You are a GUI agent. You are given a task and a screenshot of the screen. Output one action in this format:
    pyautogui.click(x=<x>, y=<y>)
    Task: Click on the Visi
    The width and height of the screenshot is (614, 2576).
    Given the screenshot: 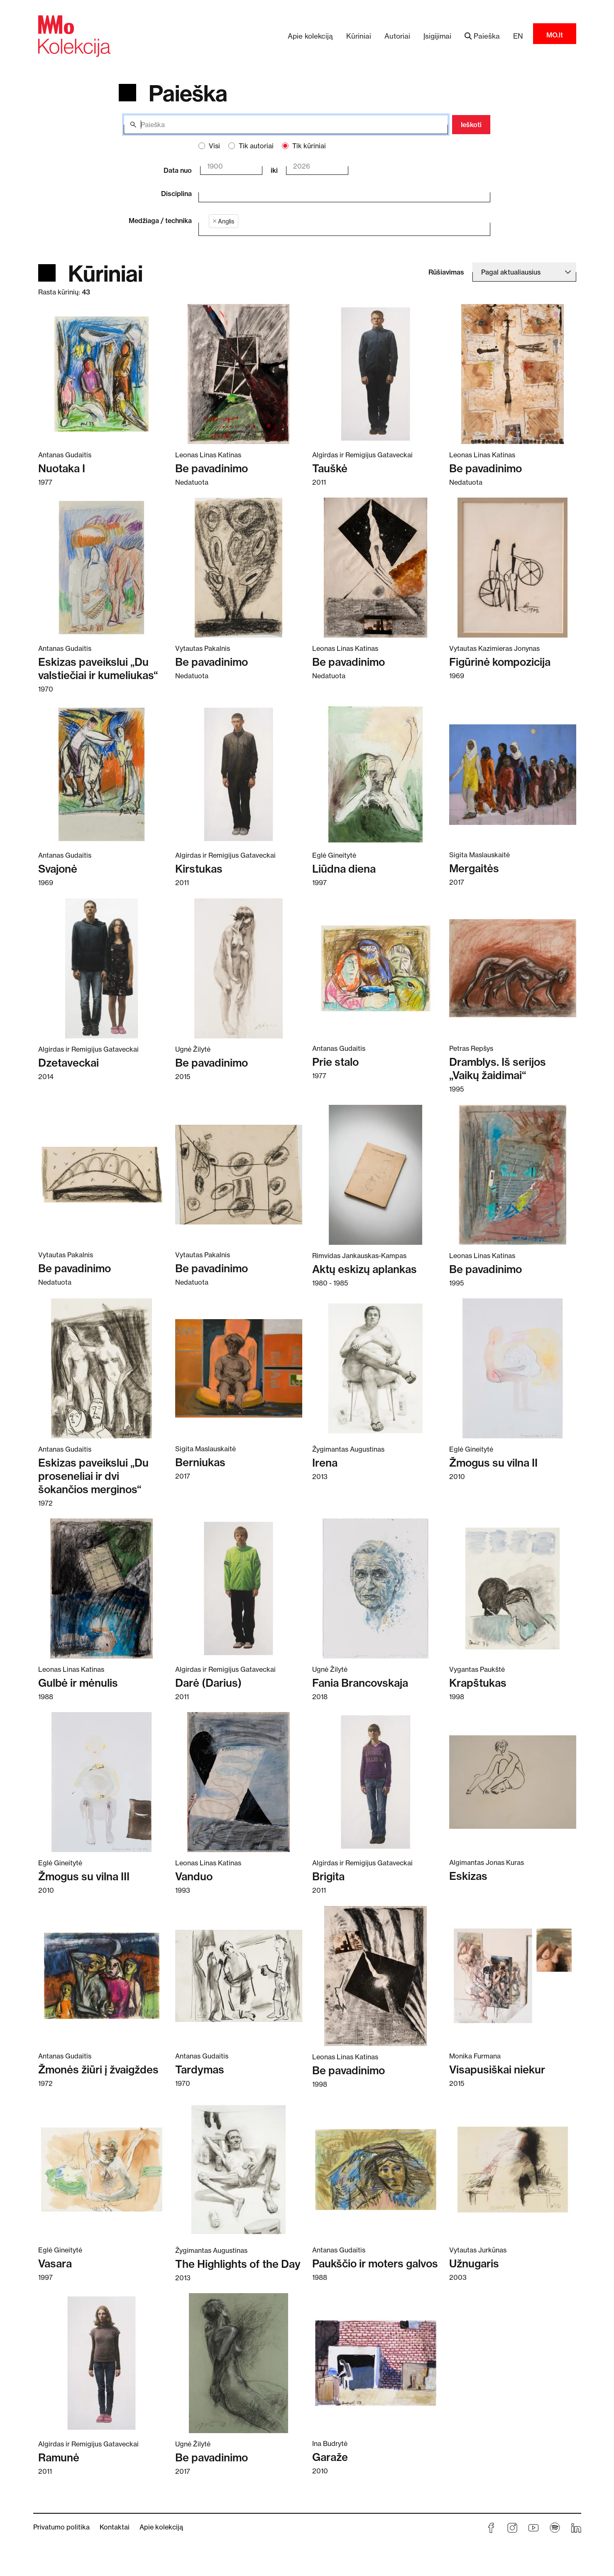 What is the action you would take?
    pyautogui.click(x=214, y=146)
    